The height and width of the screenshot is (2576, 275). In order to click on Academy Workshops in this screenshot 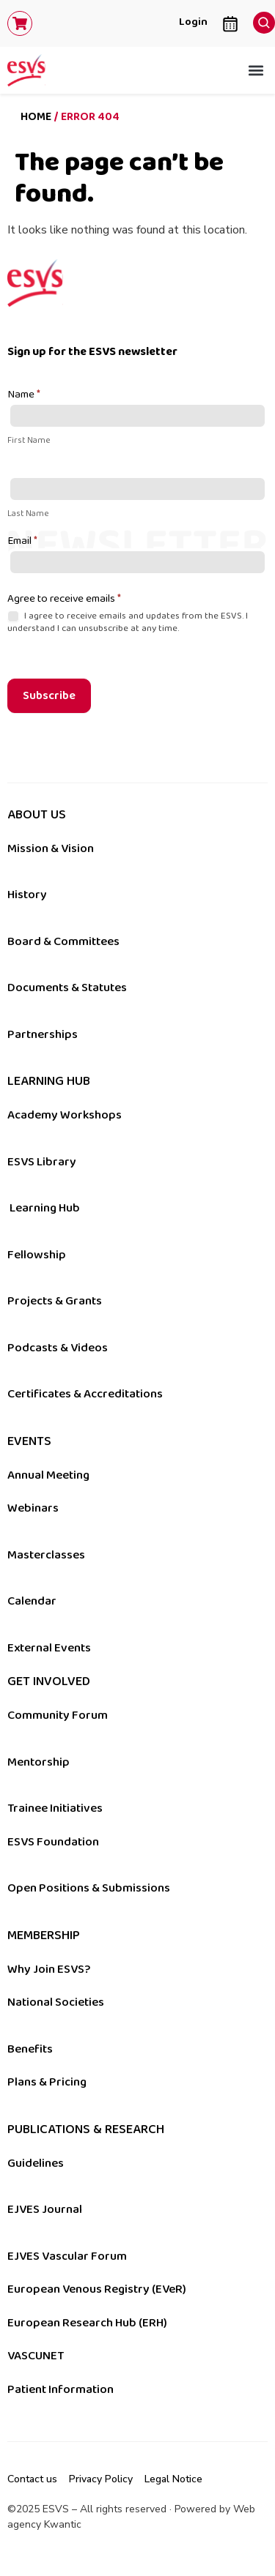, I will do `click(64, 1114)`.